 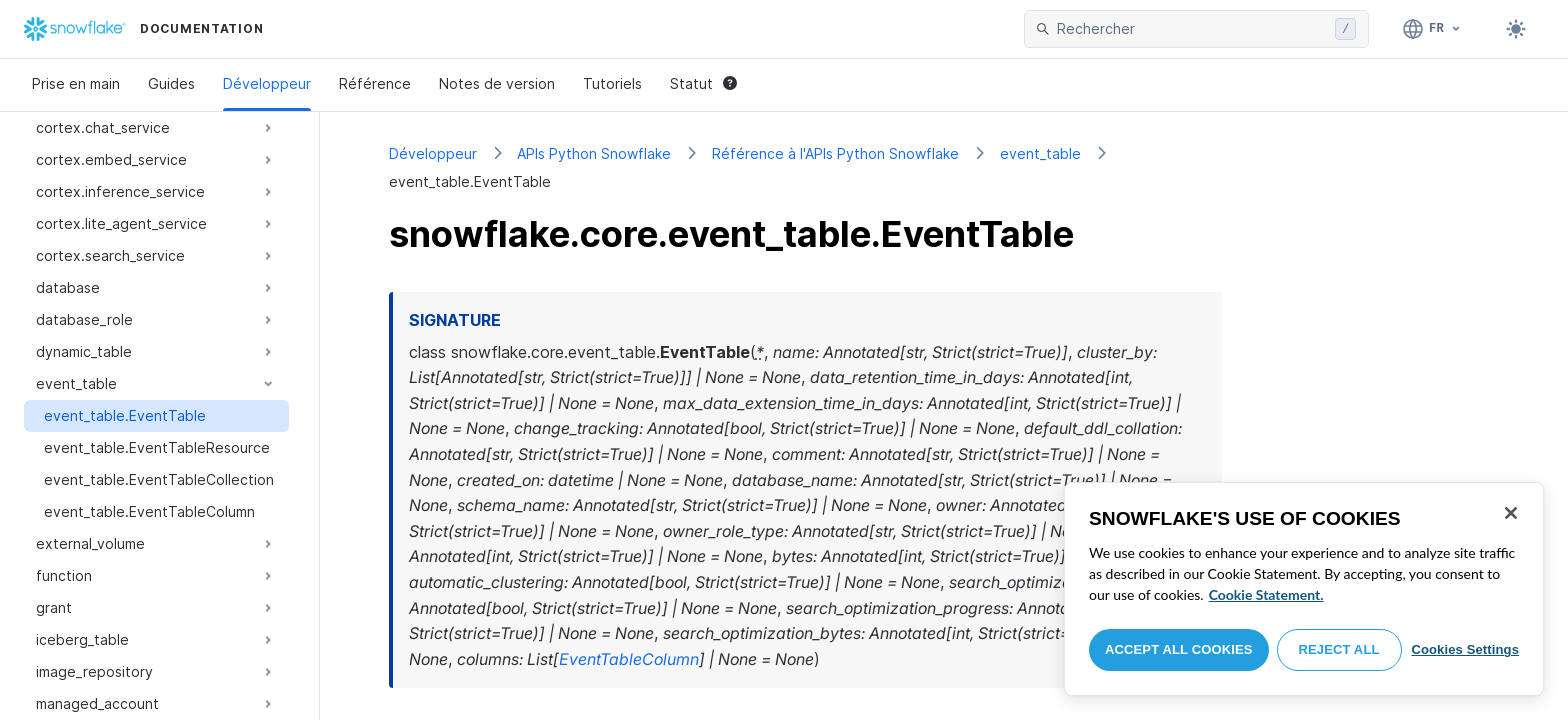 I want to click on Prise en main, so click(x=76, y=83).